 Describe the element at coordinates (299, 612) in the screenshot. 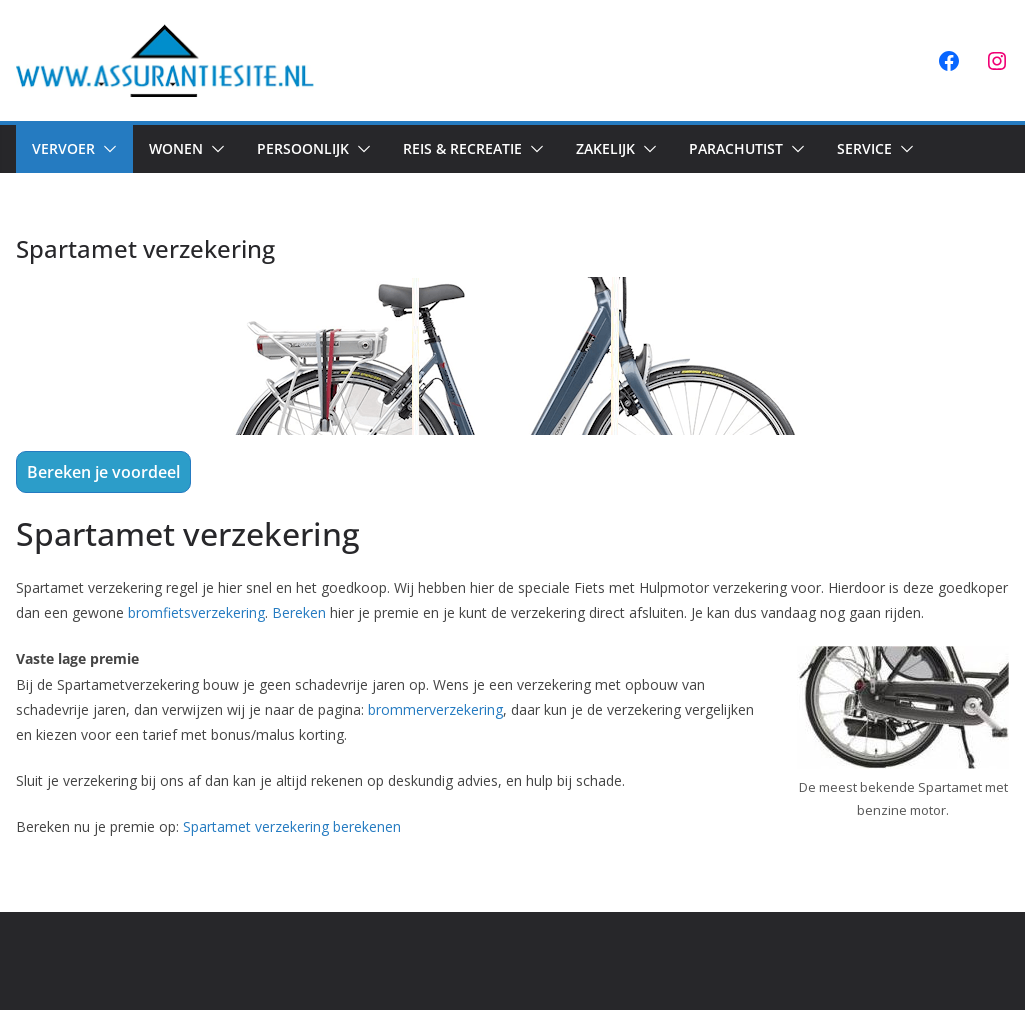

I see `Bereken` at that location.